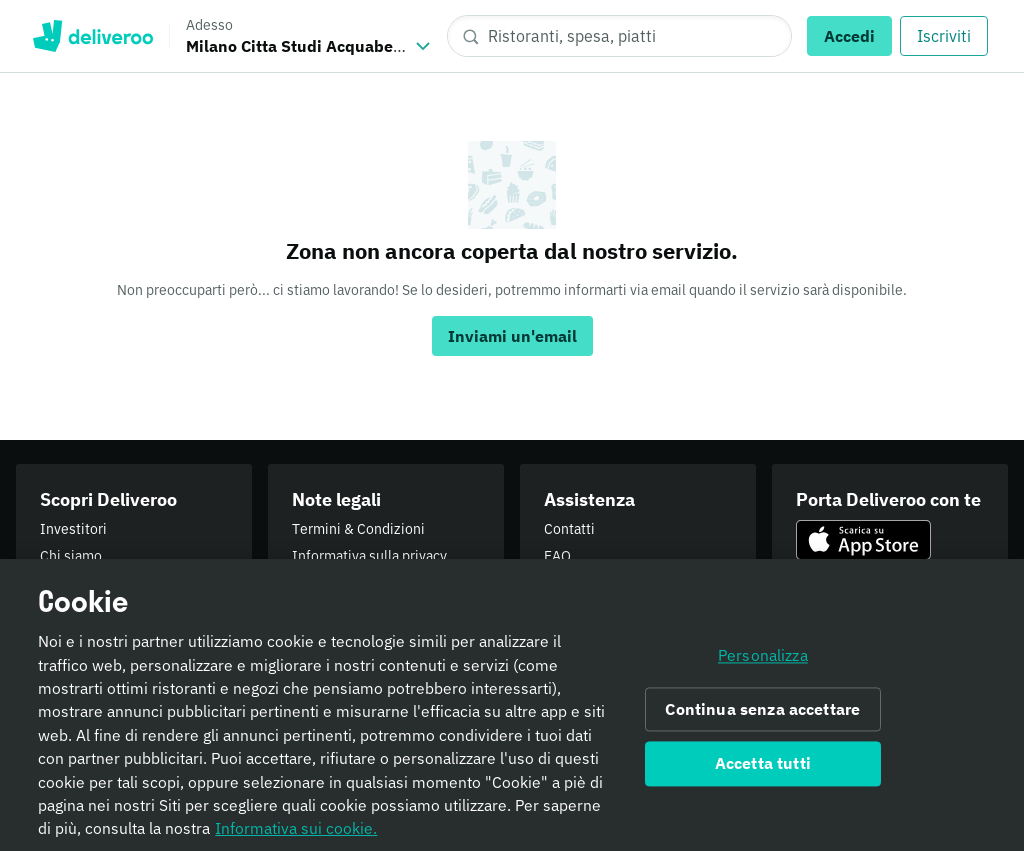 Image resolution: width=1024 pixels, height=851 pixels. What do you see at coordinates (71, 556) in the screenshot?
I see `Chi siamo` at bounding box center [71, 556].